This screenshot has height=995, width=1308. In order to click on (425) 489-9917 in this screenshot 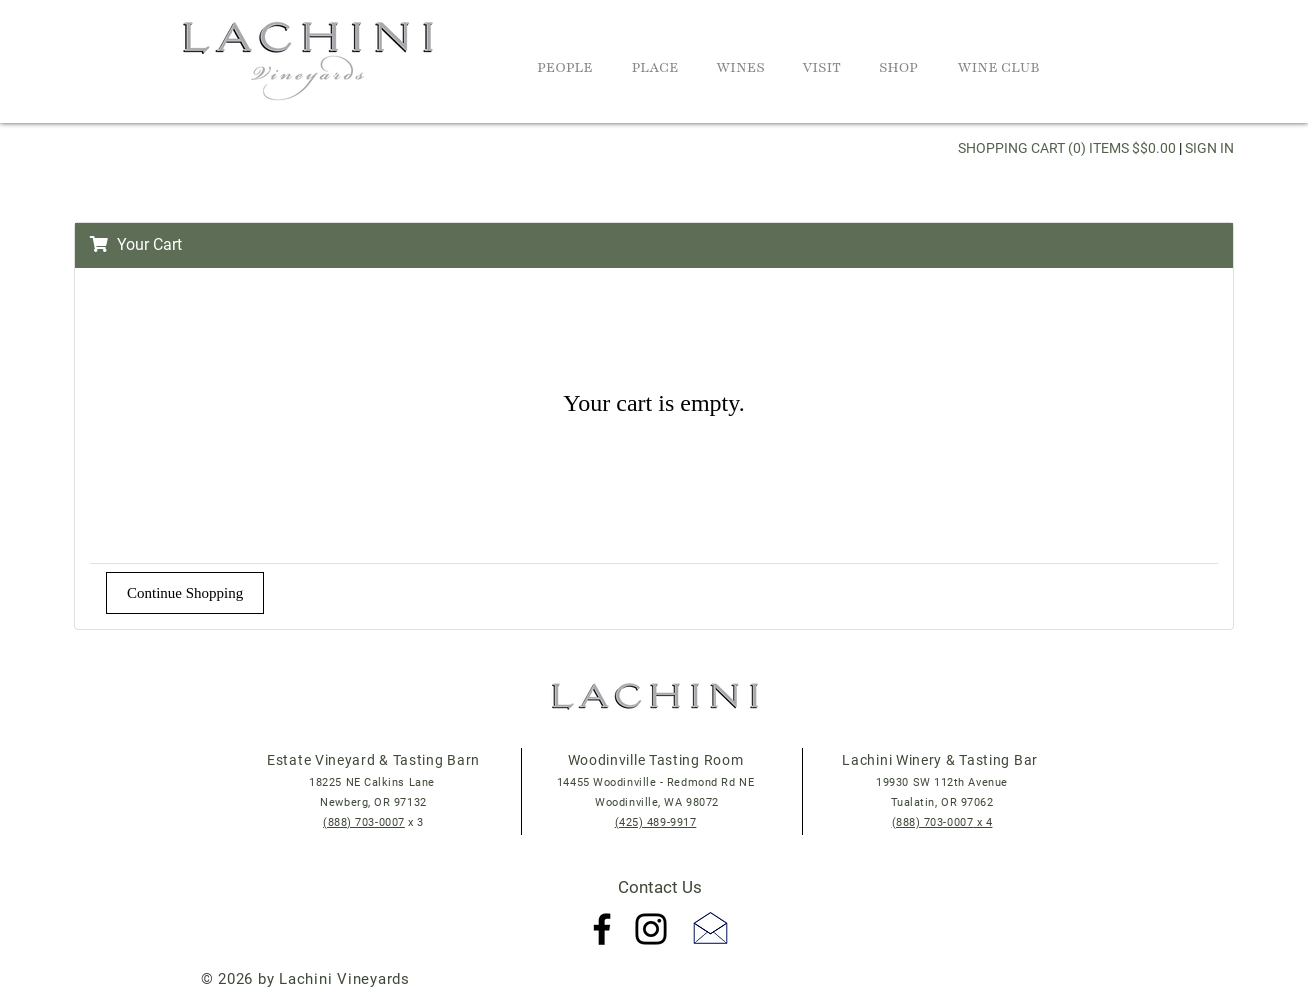, I will do `click(656, 822)`.